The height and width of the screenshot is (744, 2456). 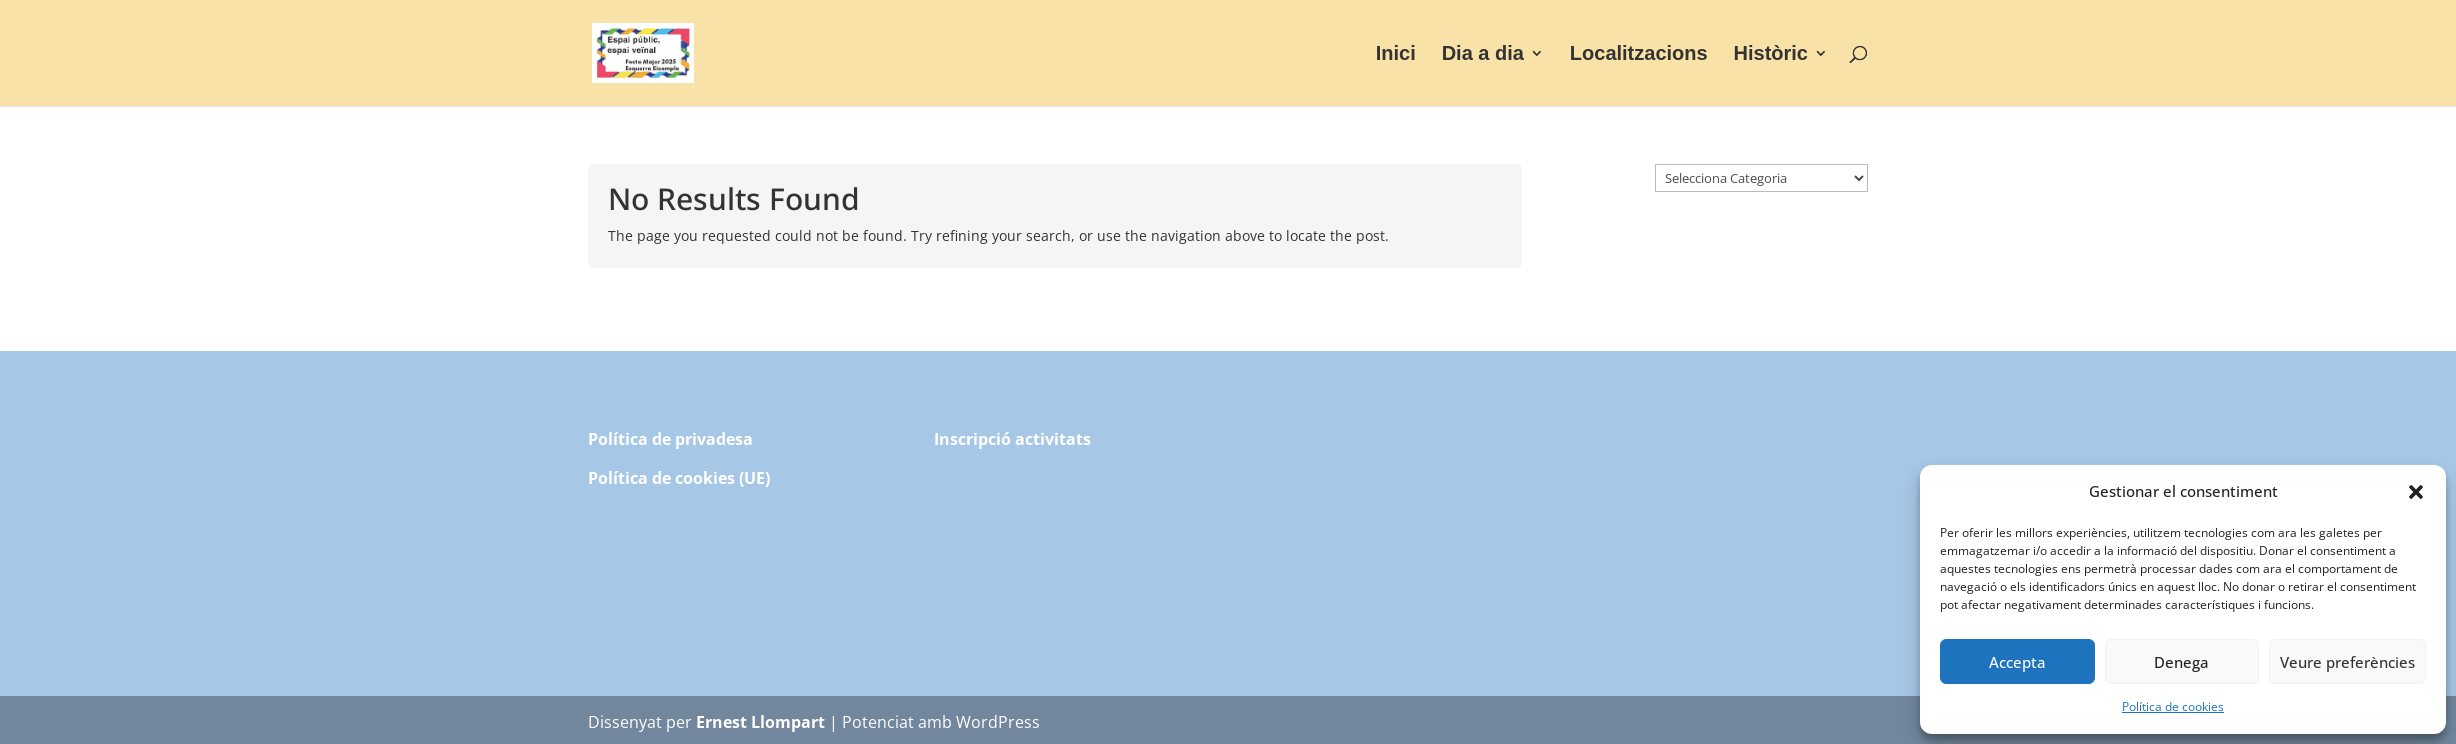 I want to click on Dia a dia, so click(x=1483, y=55).